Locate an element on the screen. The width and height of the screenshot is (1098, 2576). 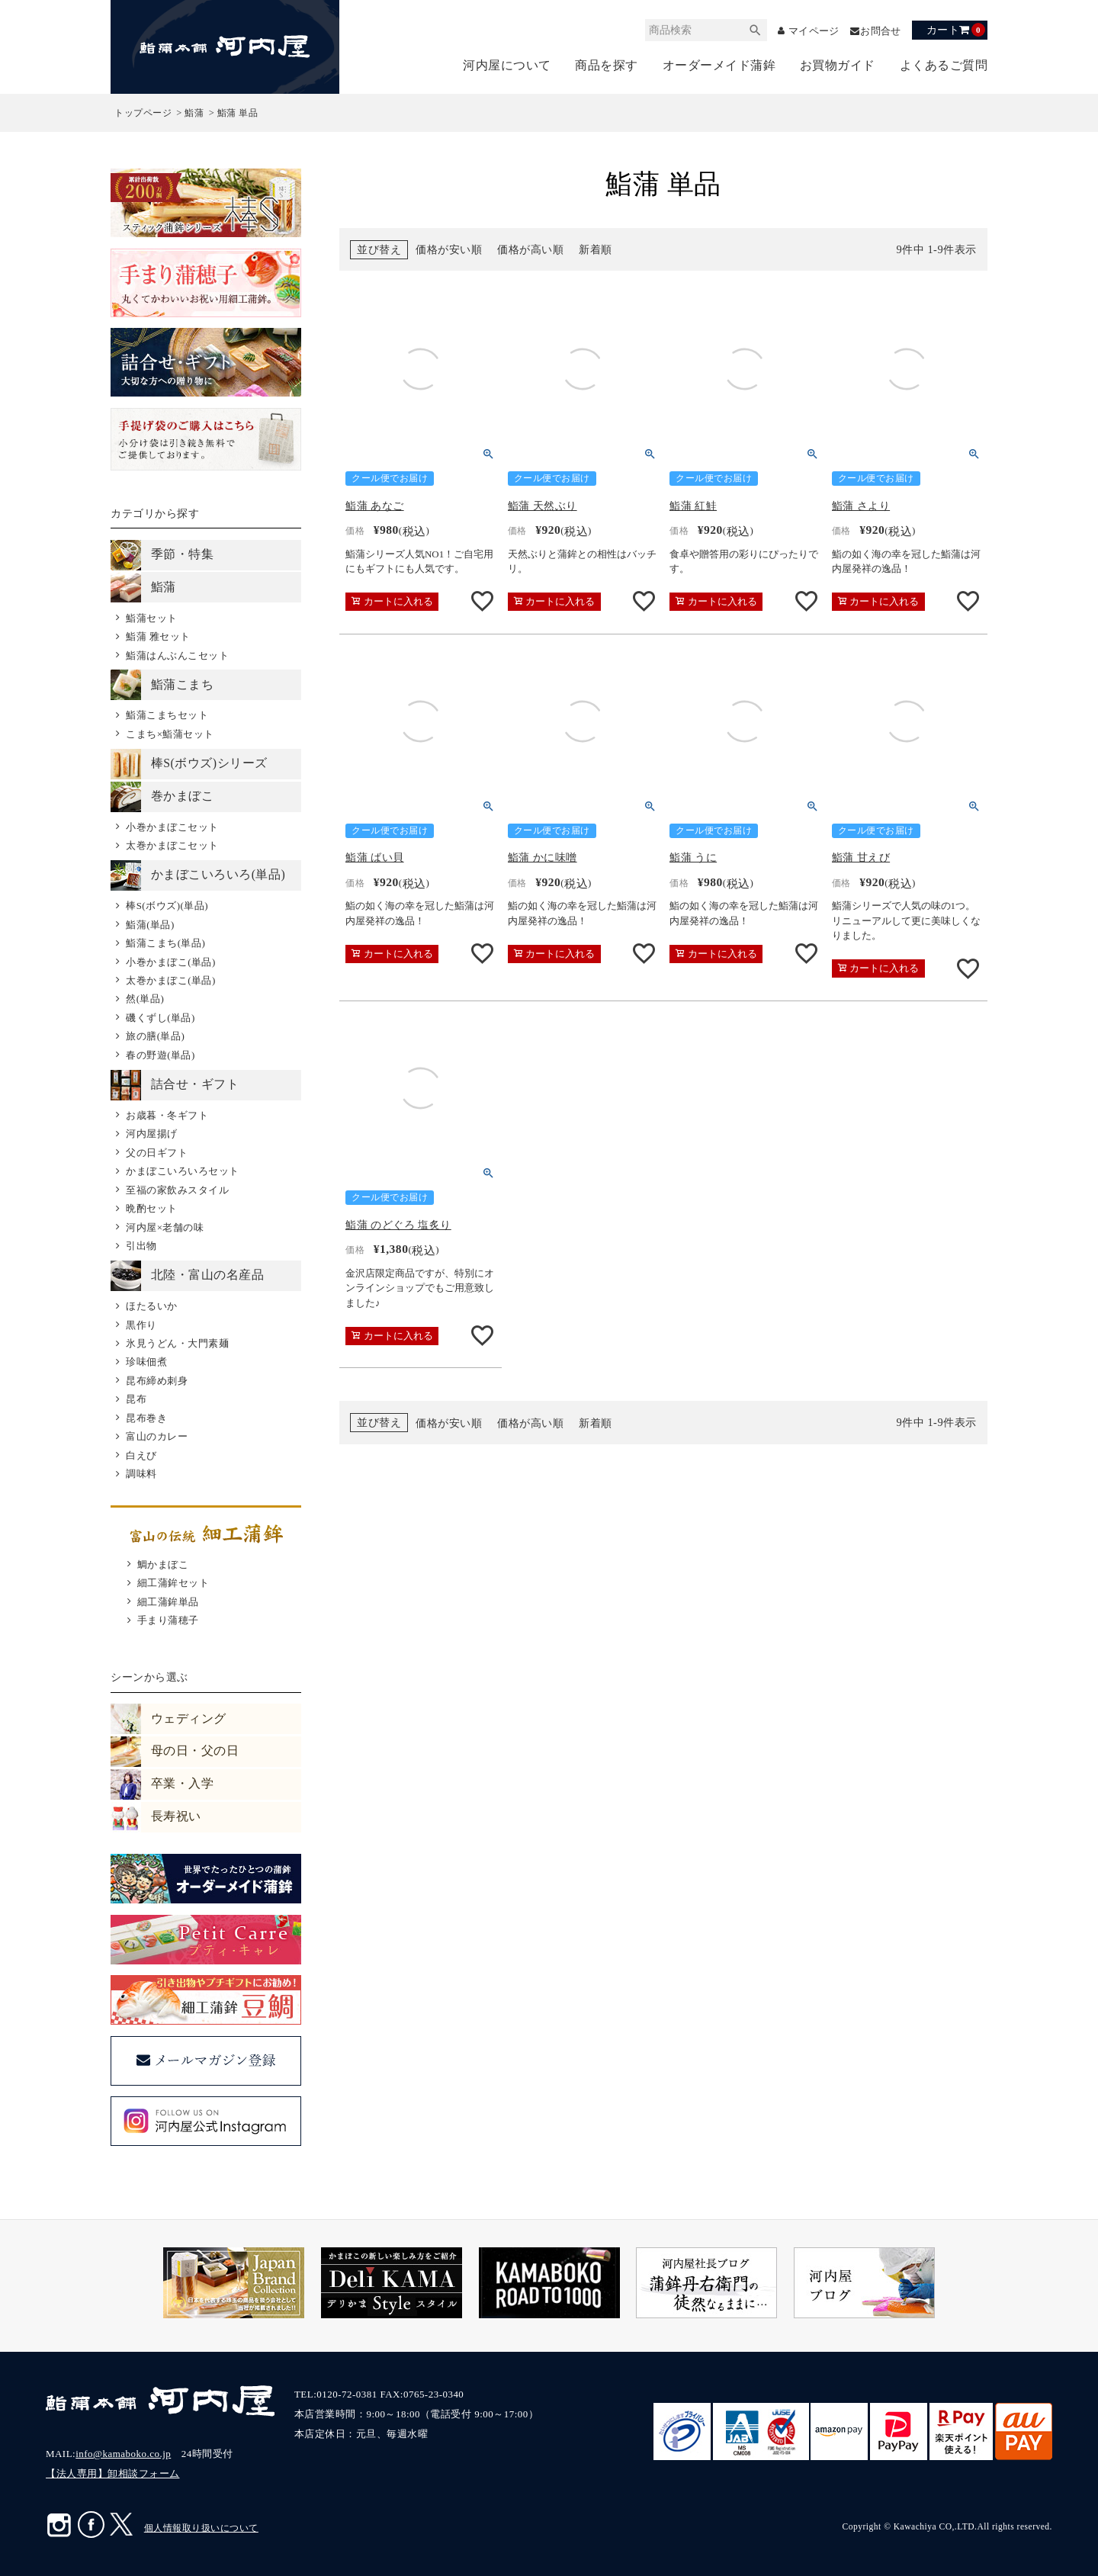
お問合せ is located at coordinates (879, 31).